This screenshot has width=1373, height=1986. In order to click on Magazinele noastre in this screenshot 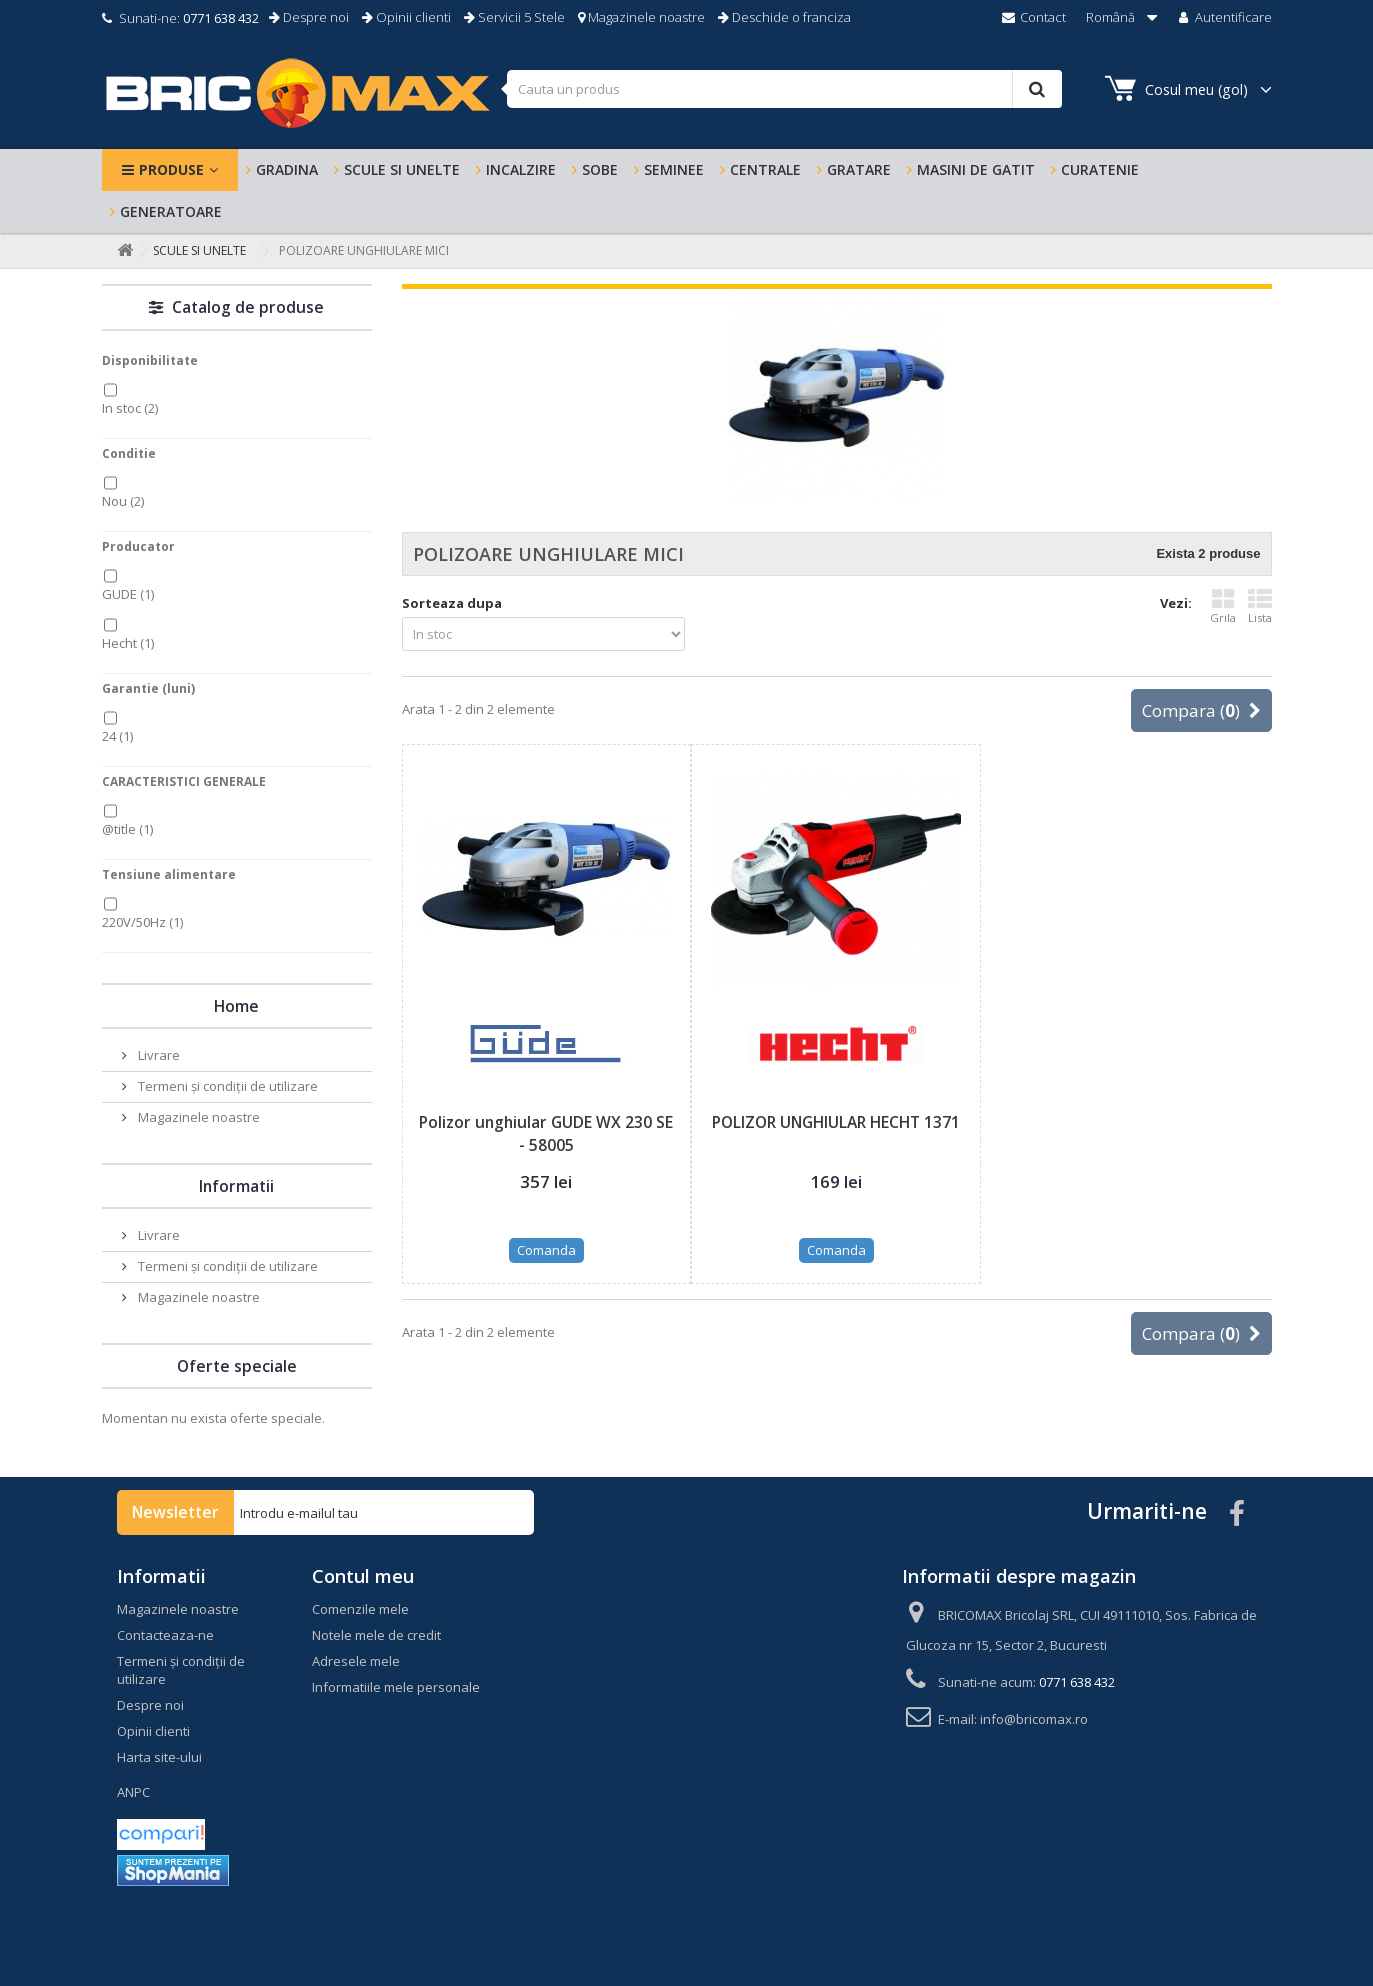, I will do `click(641, 17)`.